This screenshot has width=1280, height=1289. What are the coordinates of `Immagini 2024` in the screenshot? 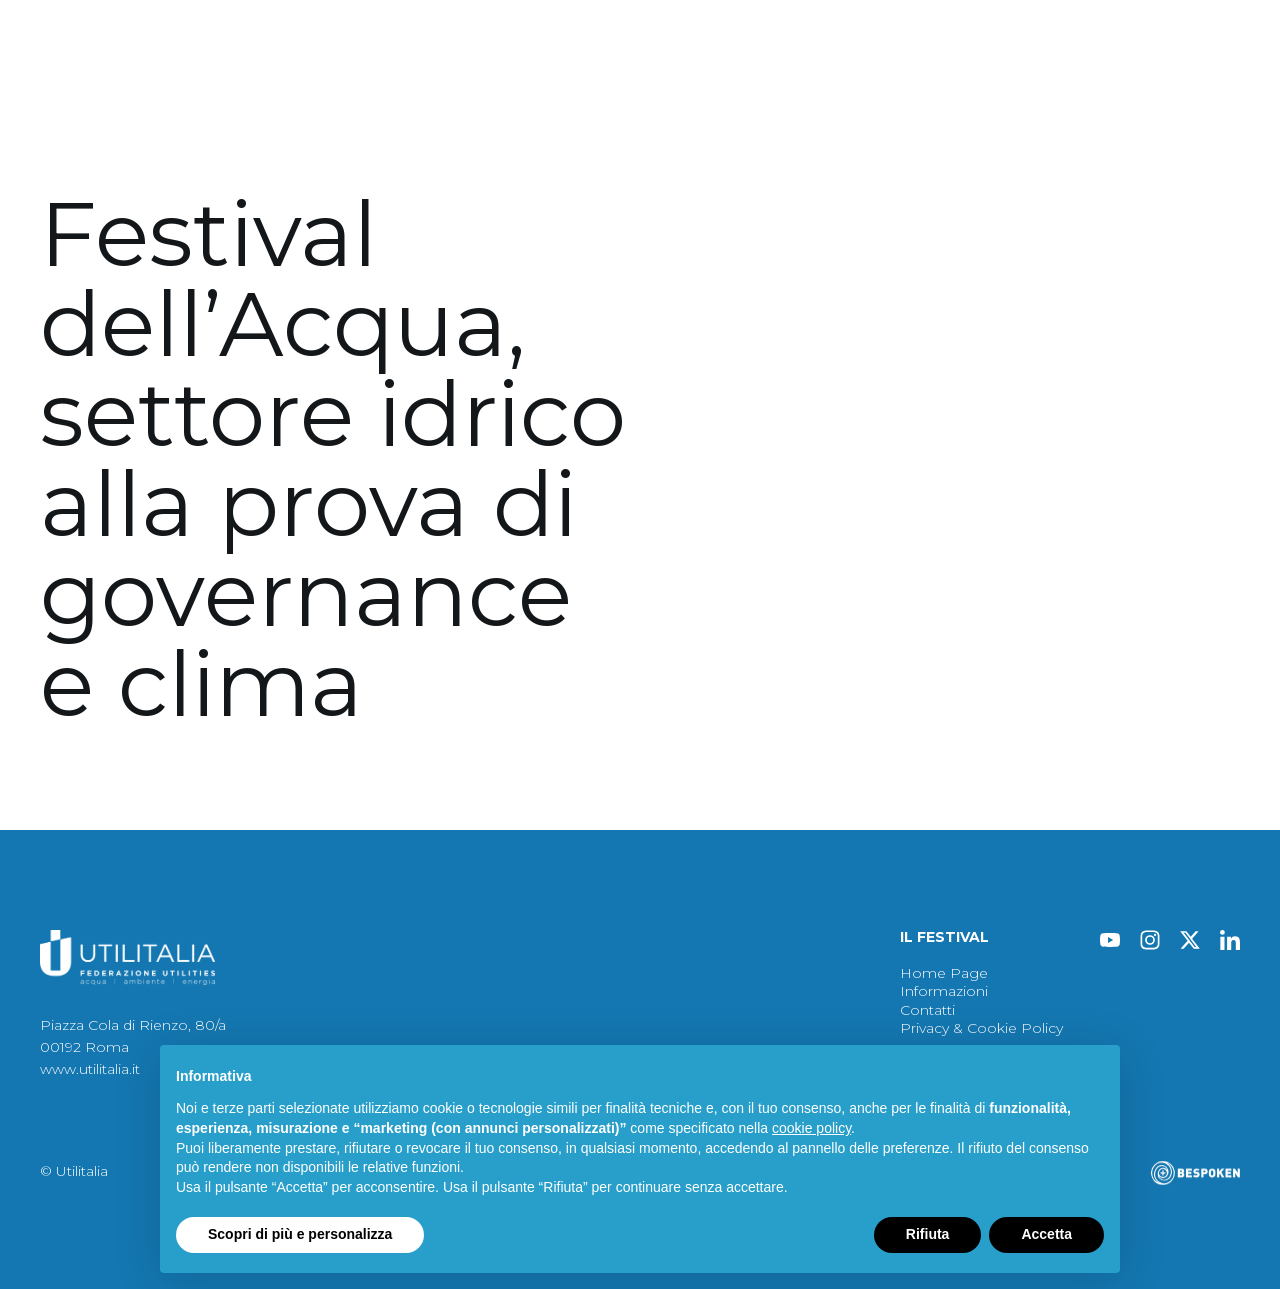 It's located at (521, 130).